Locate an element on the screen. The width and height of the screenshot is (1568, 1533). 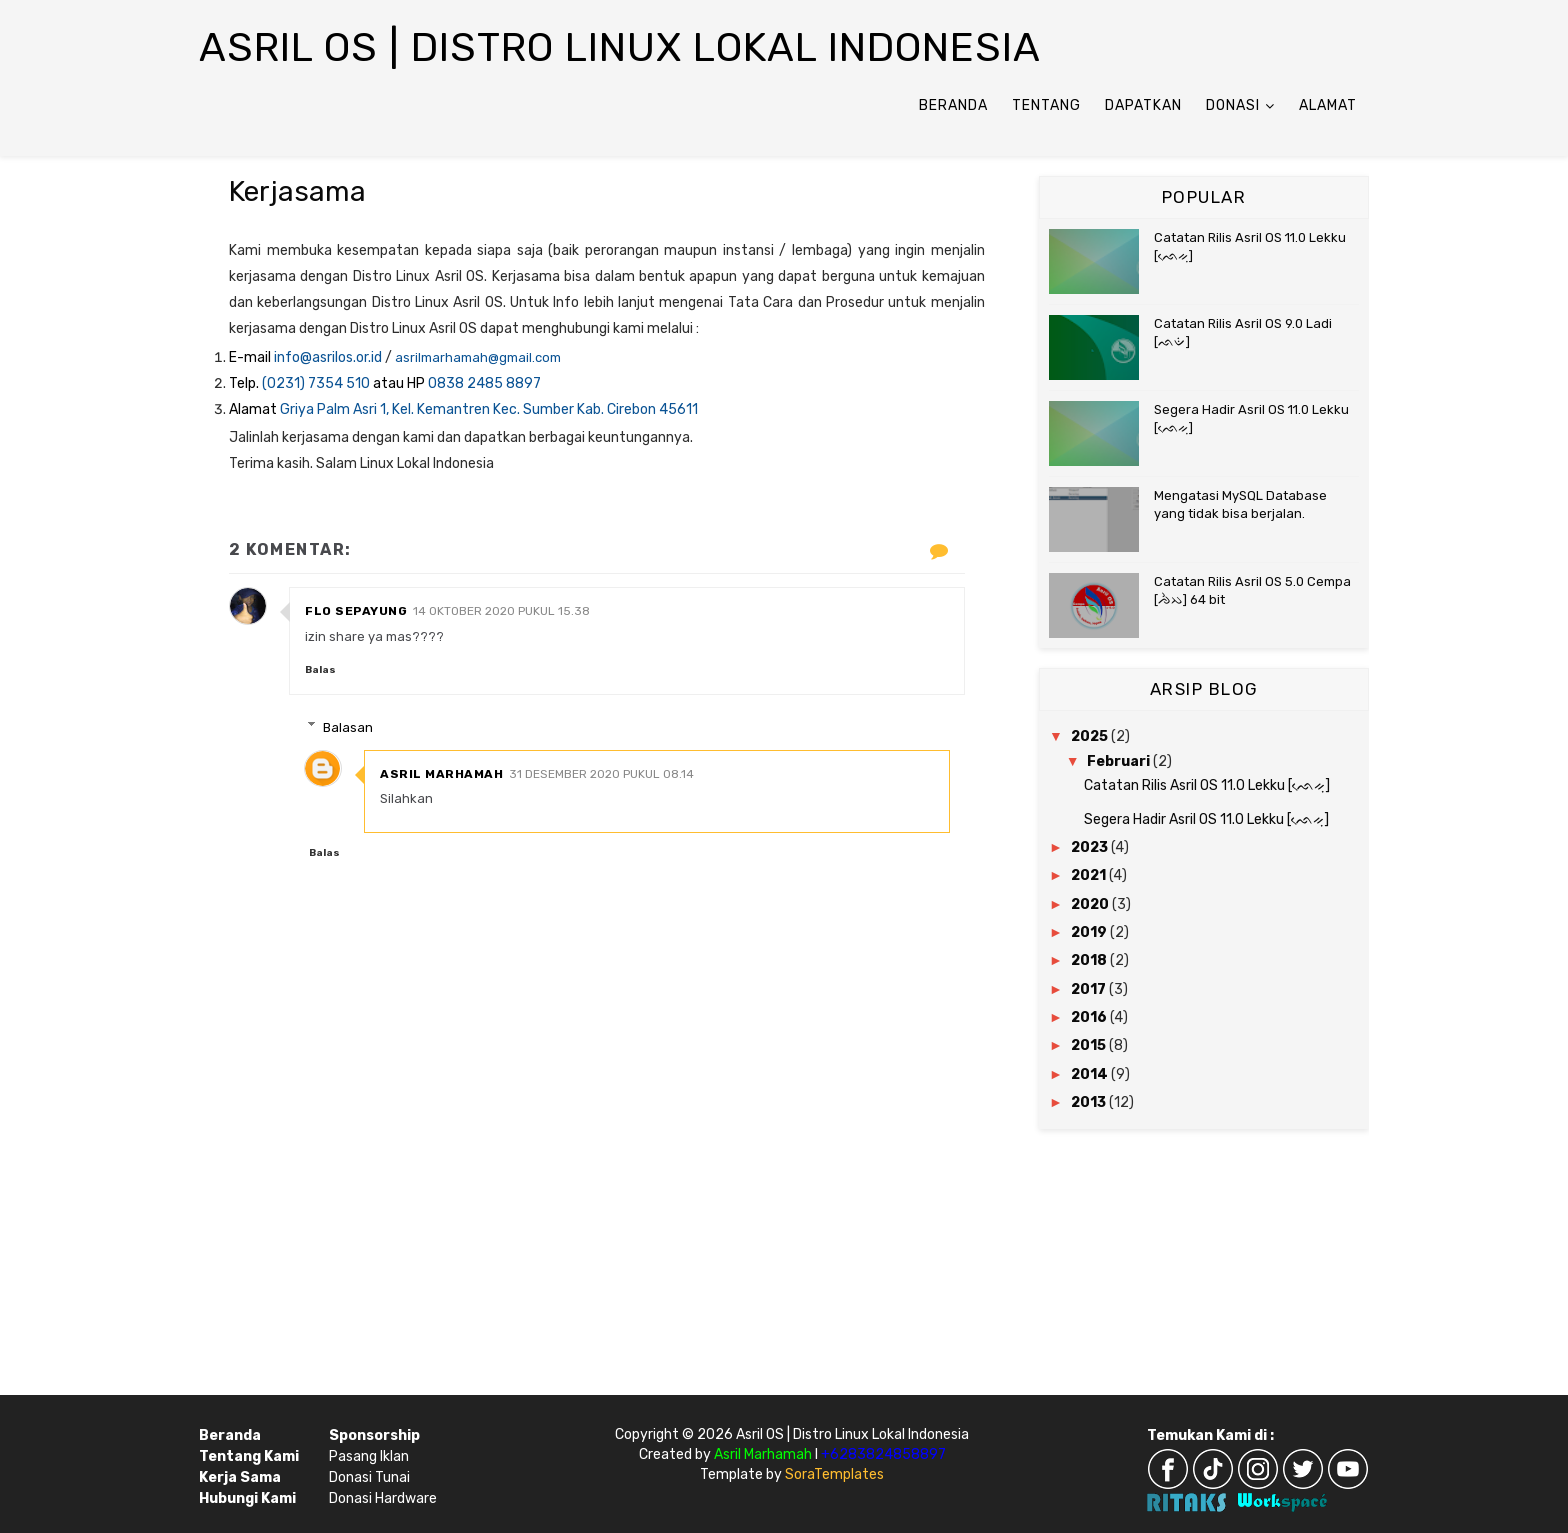
2014 is located at coordinates (1091, 1074).